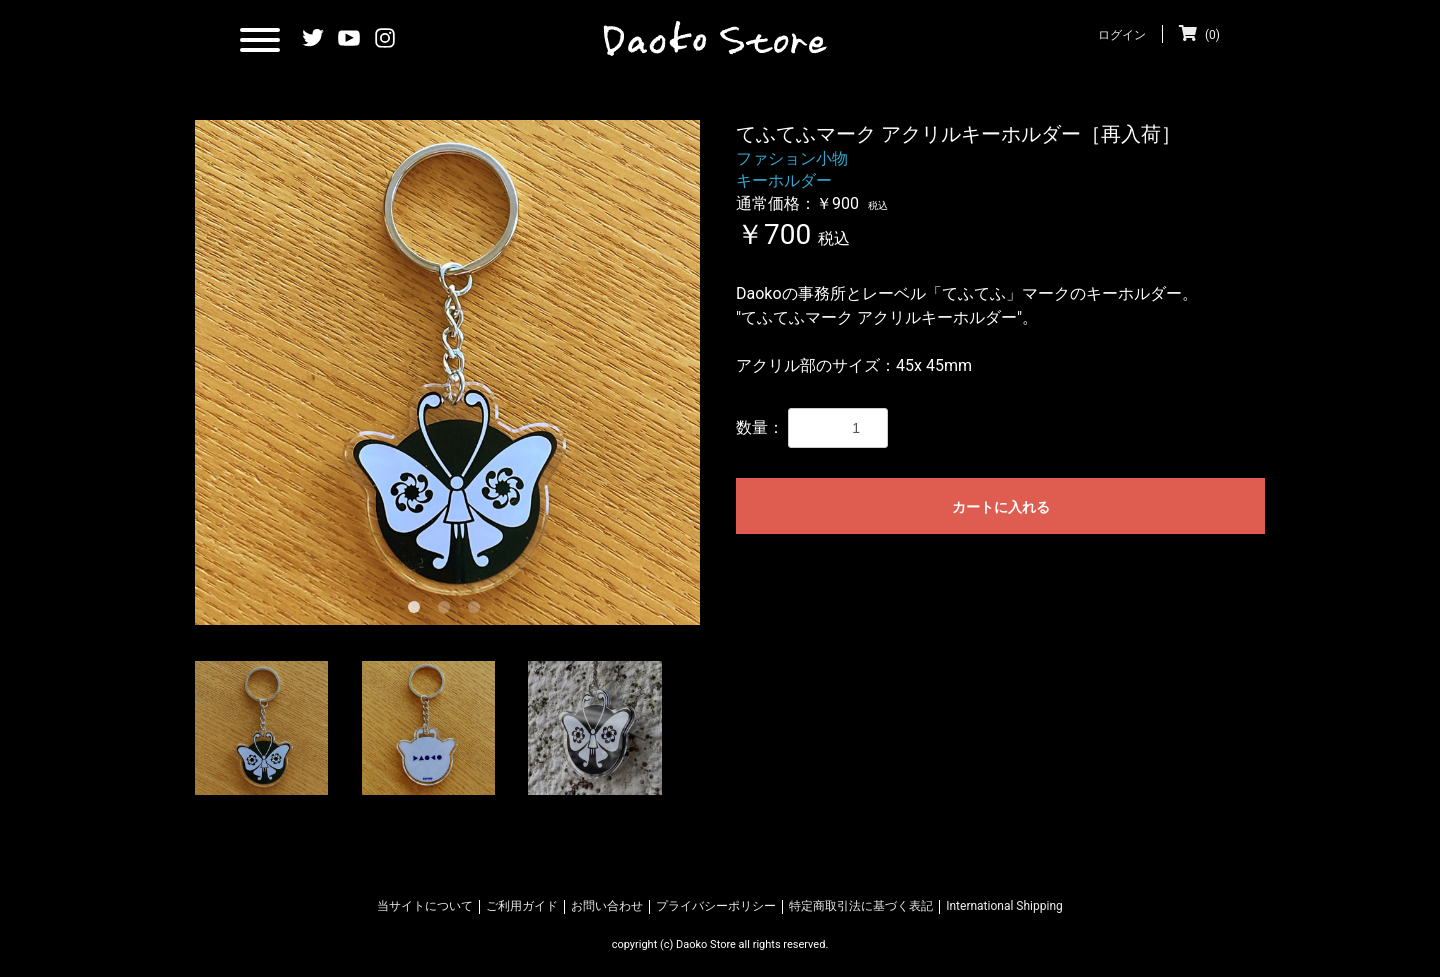 This screenshot has width=1440, height=977. I want to click on 1 [tab], so click(418, 611).